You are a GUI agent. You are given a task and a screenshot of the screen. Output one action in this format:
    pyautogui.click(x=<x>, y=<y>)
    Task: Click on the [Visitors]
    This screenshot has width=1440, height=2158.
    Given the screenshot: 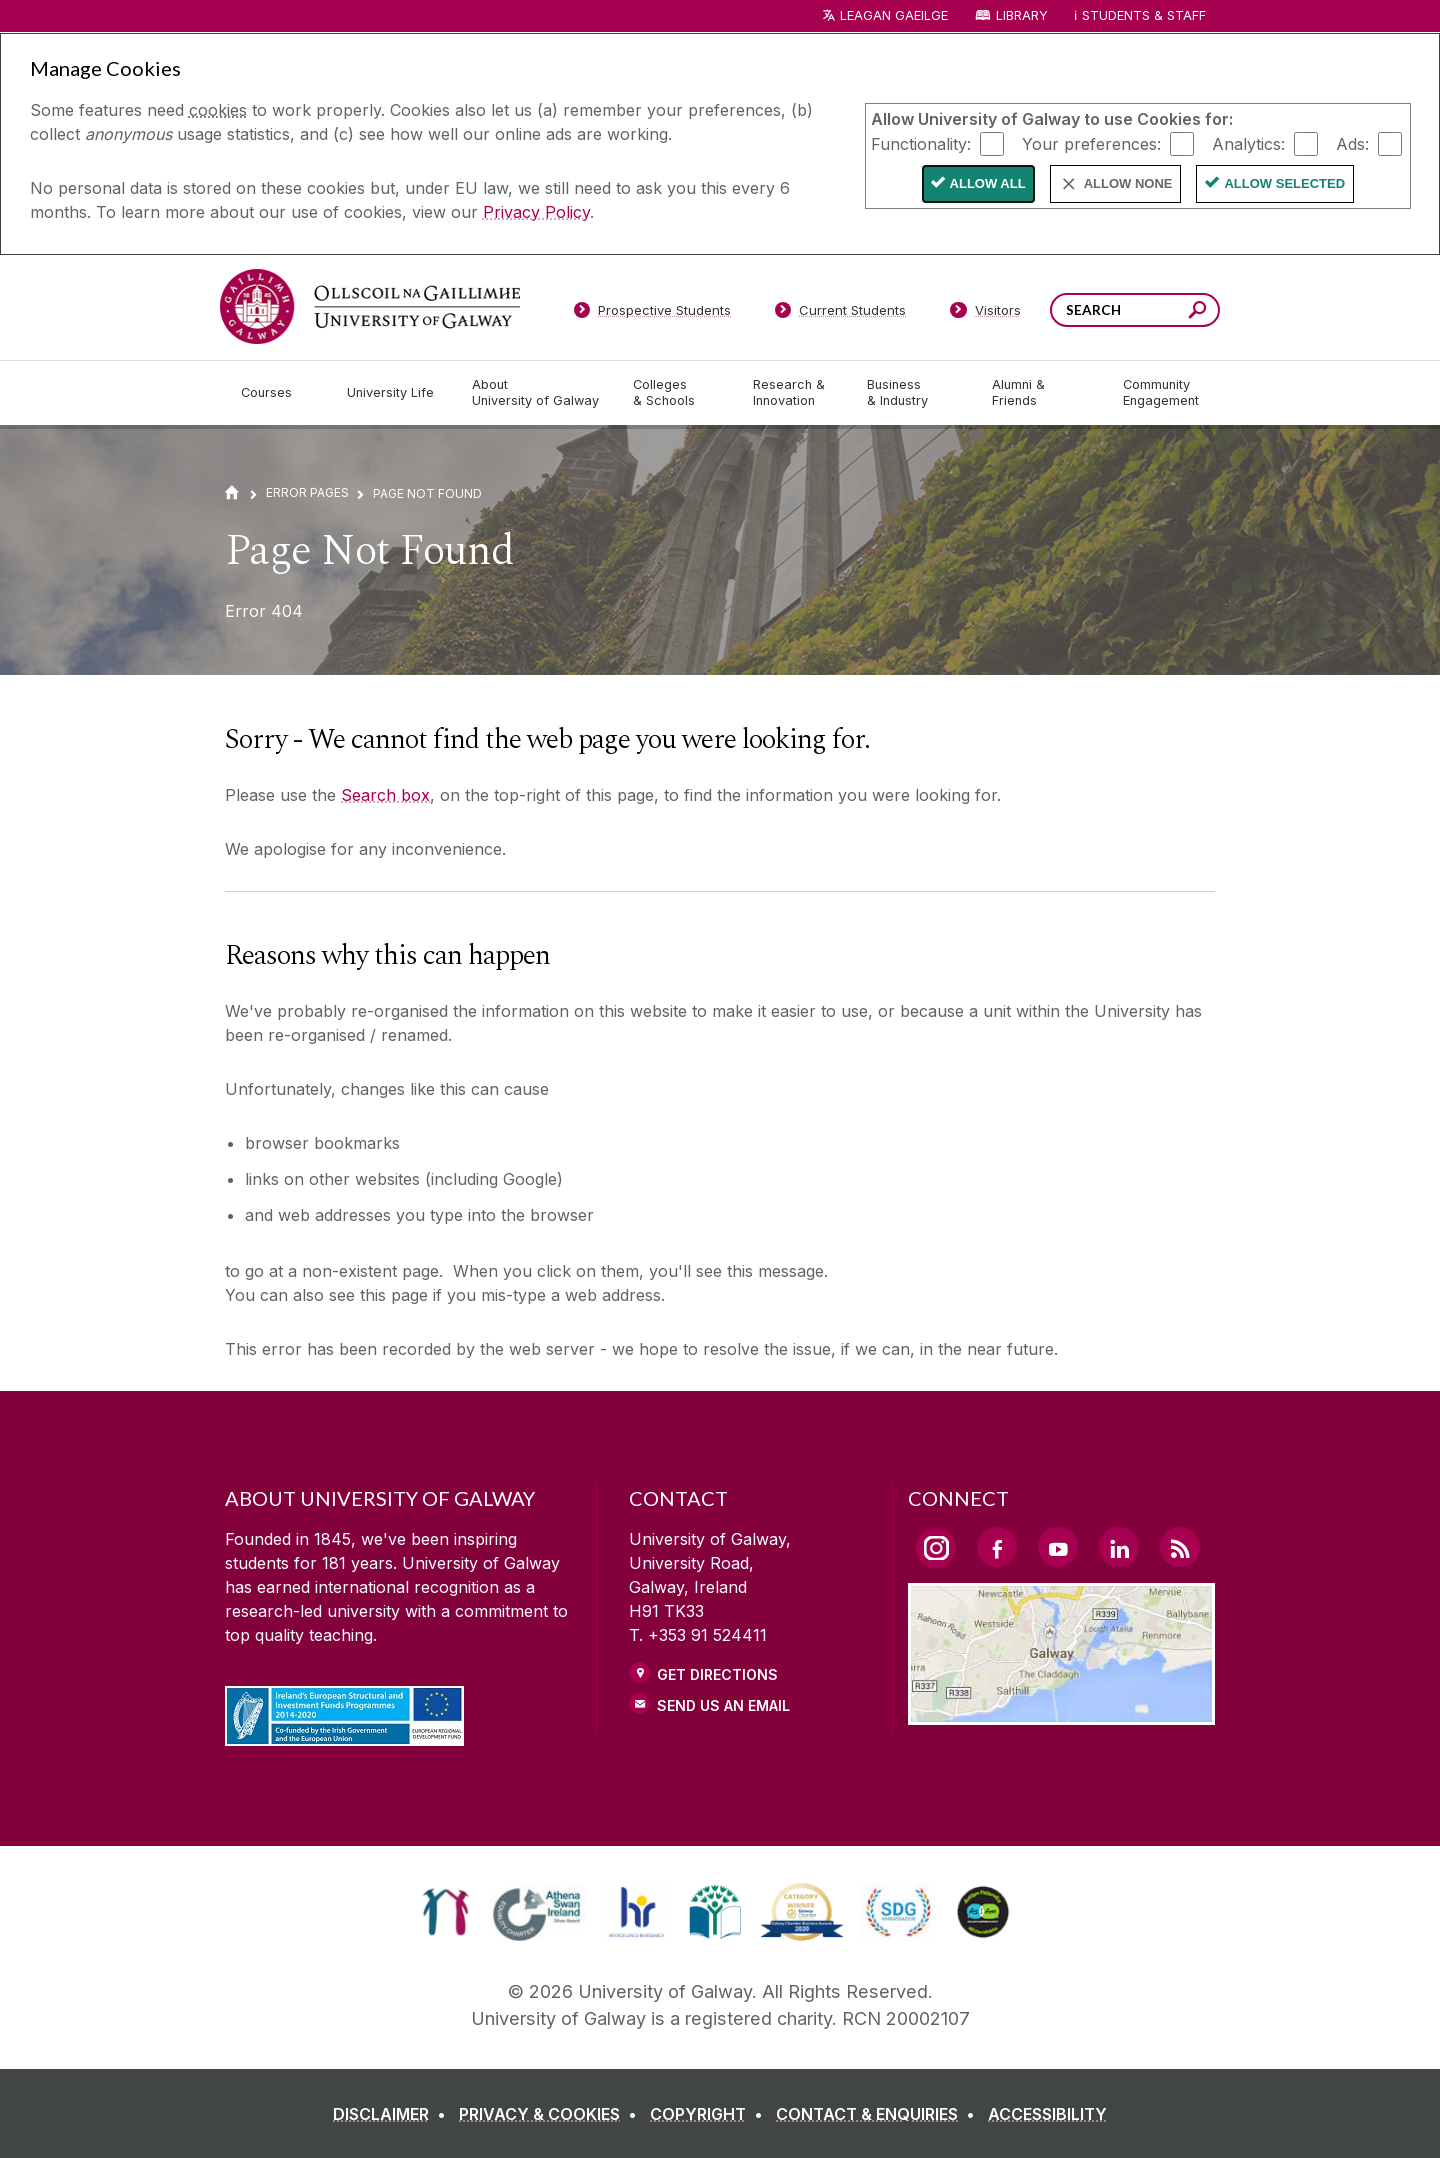 What is the action you would take?
    pyautogui.click(x=985, y=314)
    